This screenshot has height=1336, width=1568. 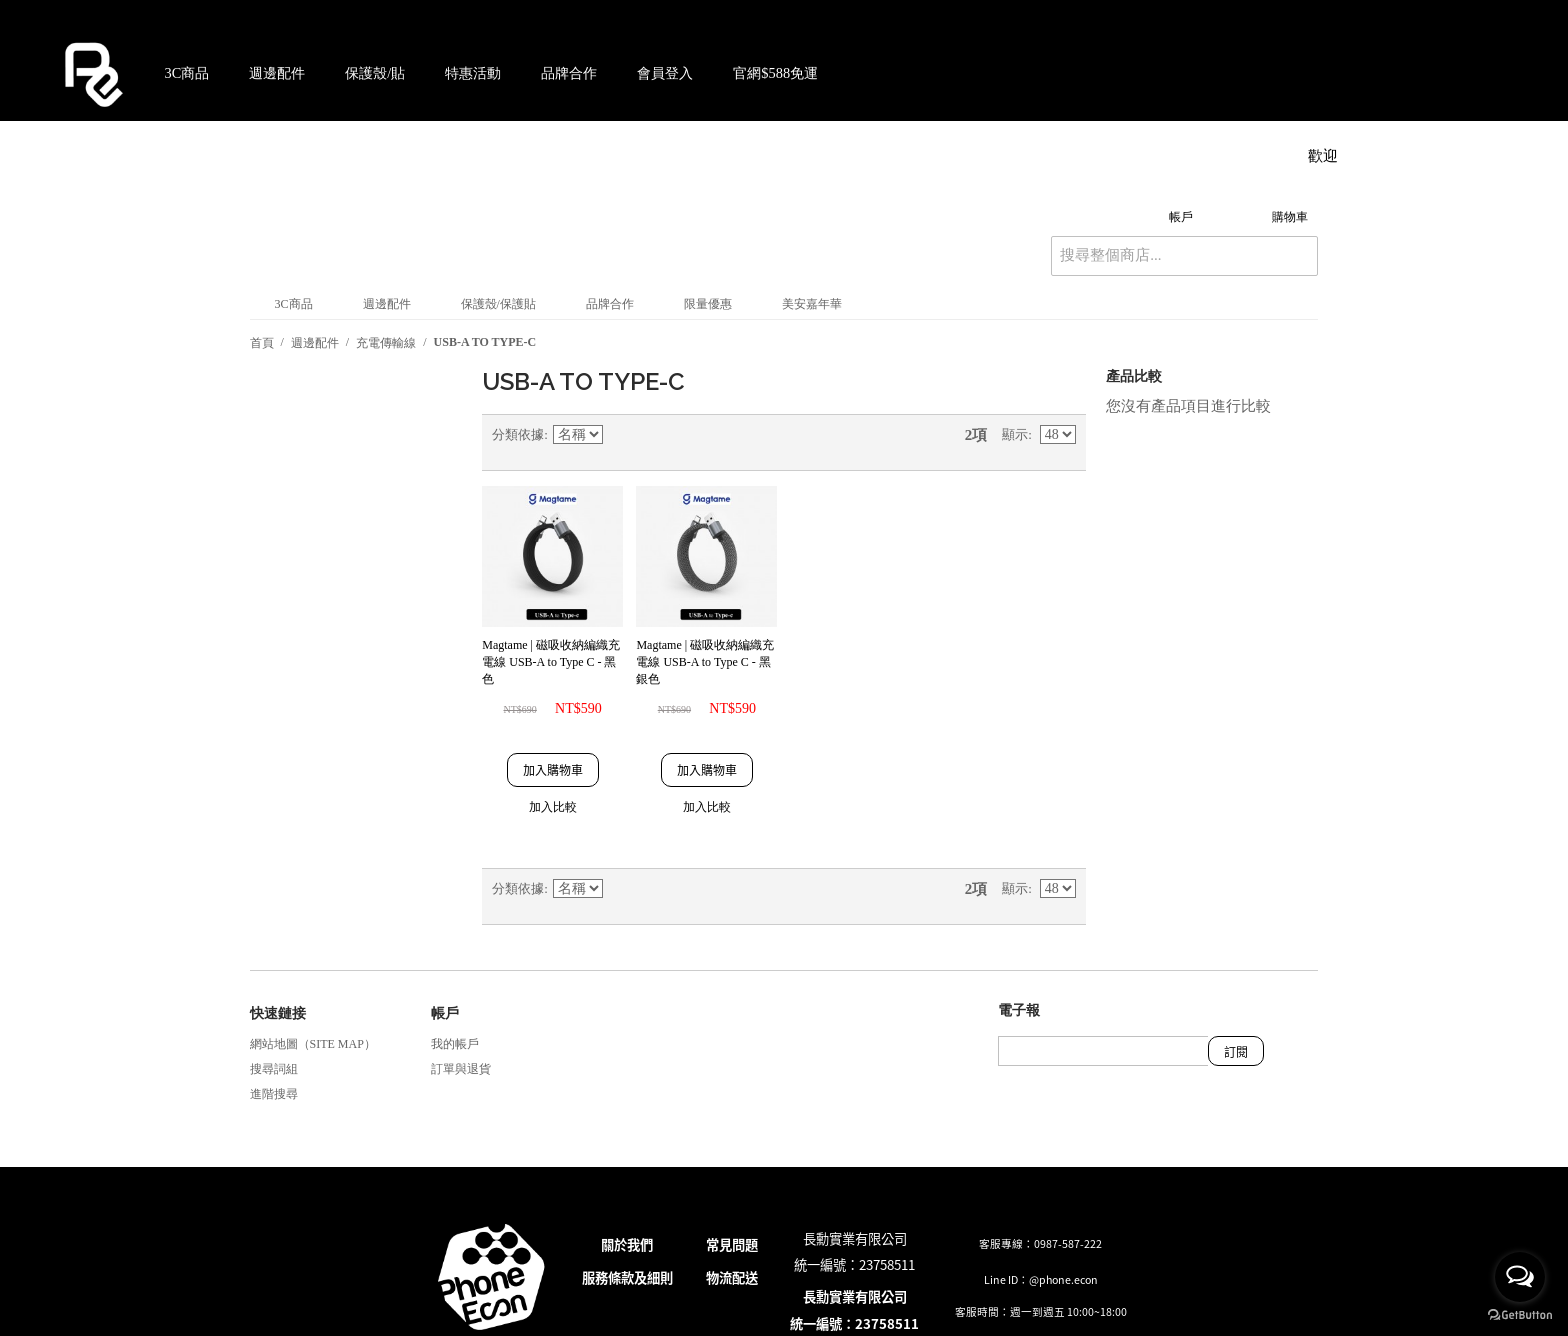 I want to click on 3C商品, so click(x=187, y=73).